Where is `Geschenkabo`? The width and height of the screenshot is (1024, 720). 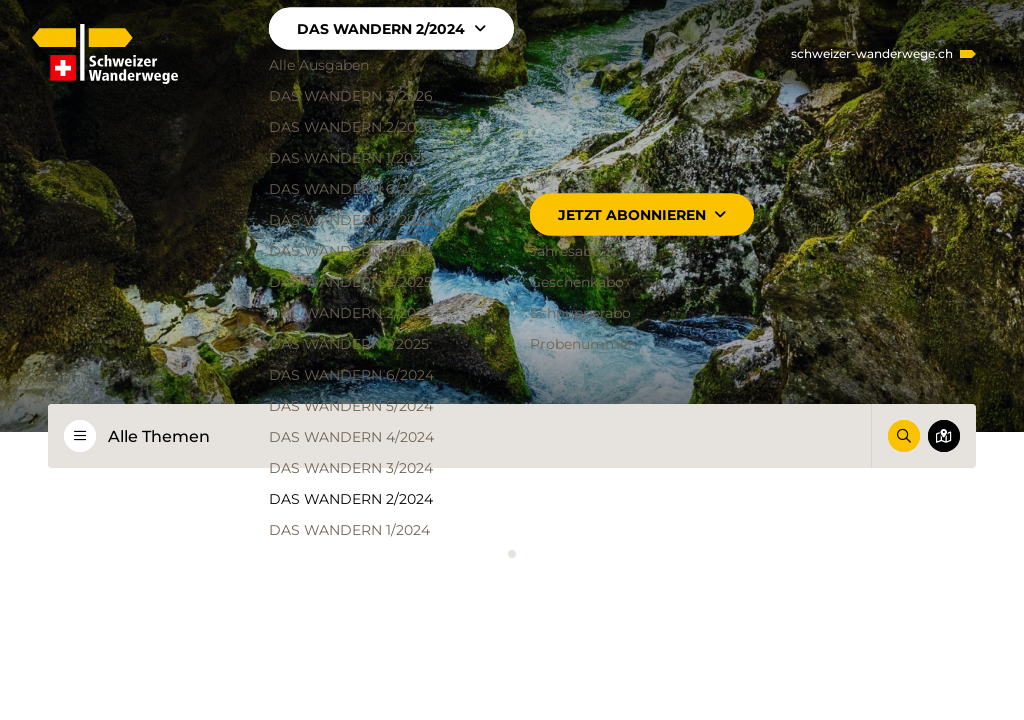
Geschenkabo is located at coordinates (577, 282).